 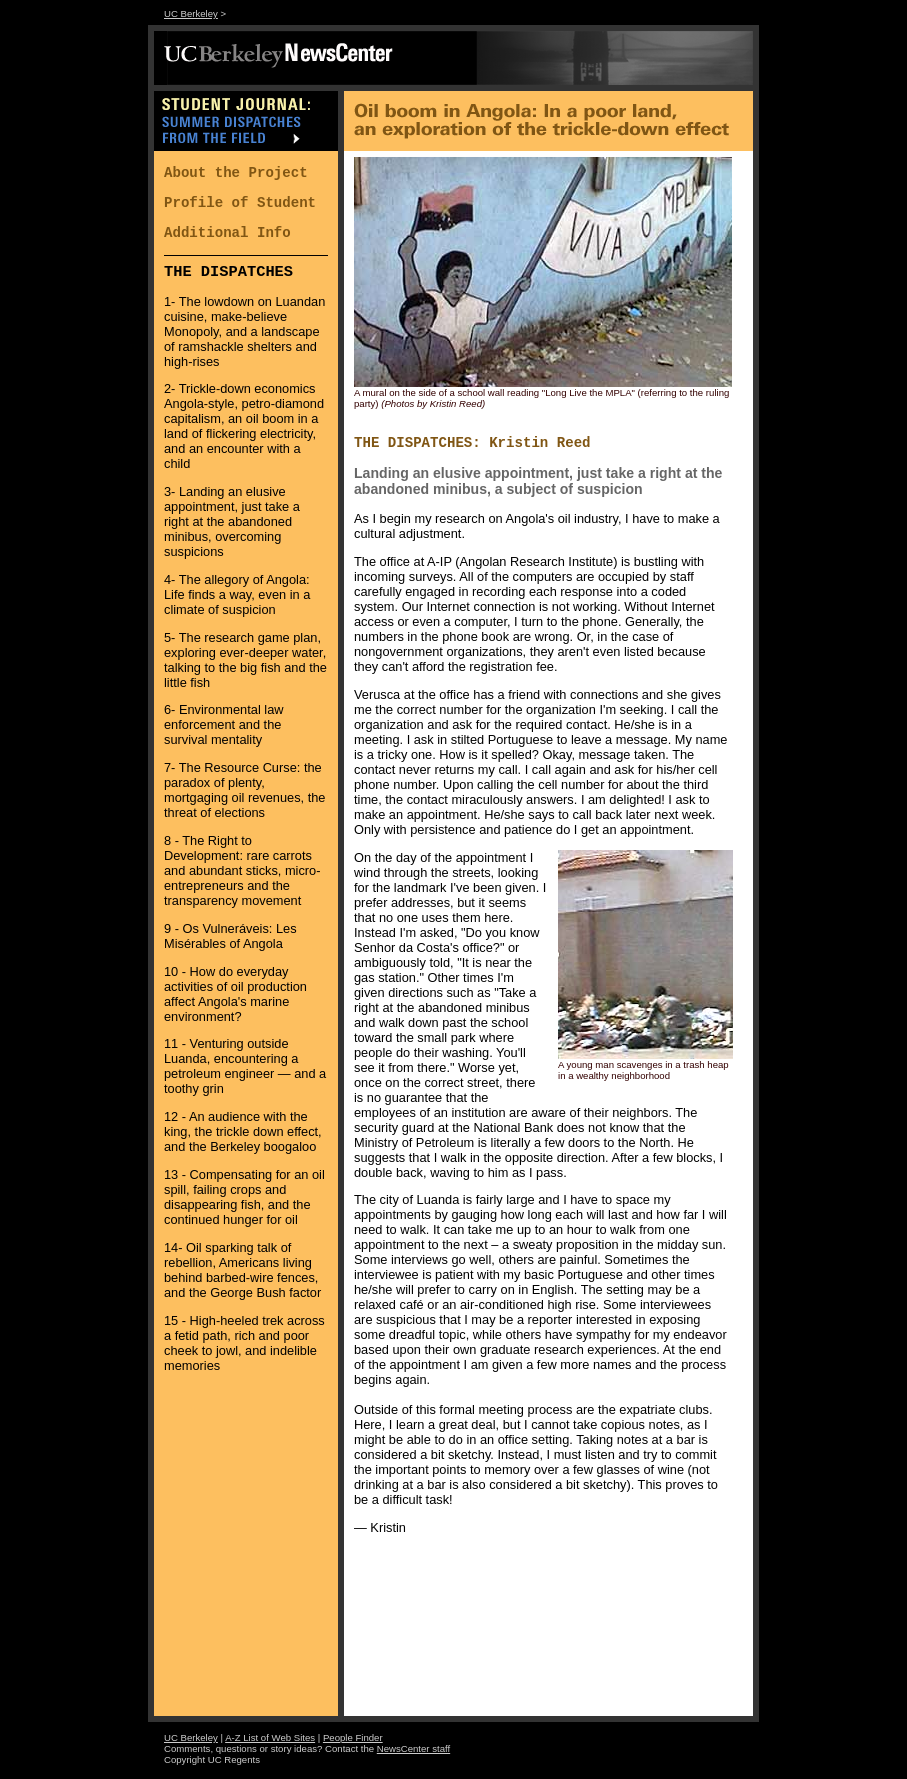 I want to click on 8 - The Right to Development: rare carrots and abundant sticks, micro-entrepreneurs and the transparency movement, so click(x=242, y=870).